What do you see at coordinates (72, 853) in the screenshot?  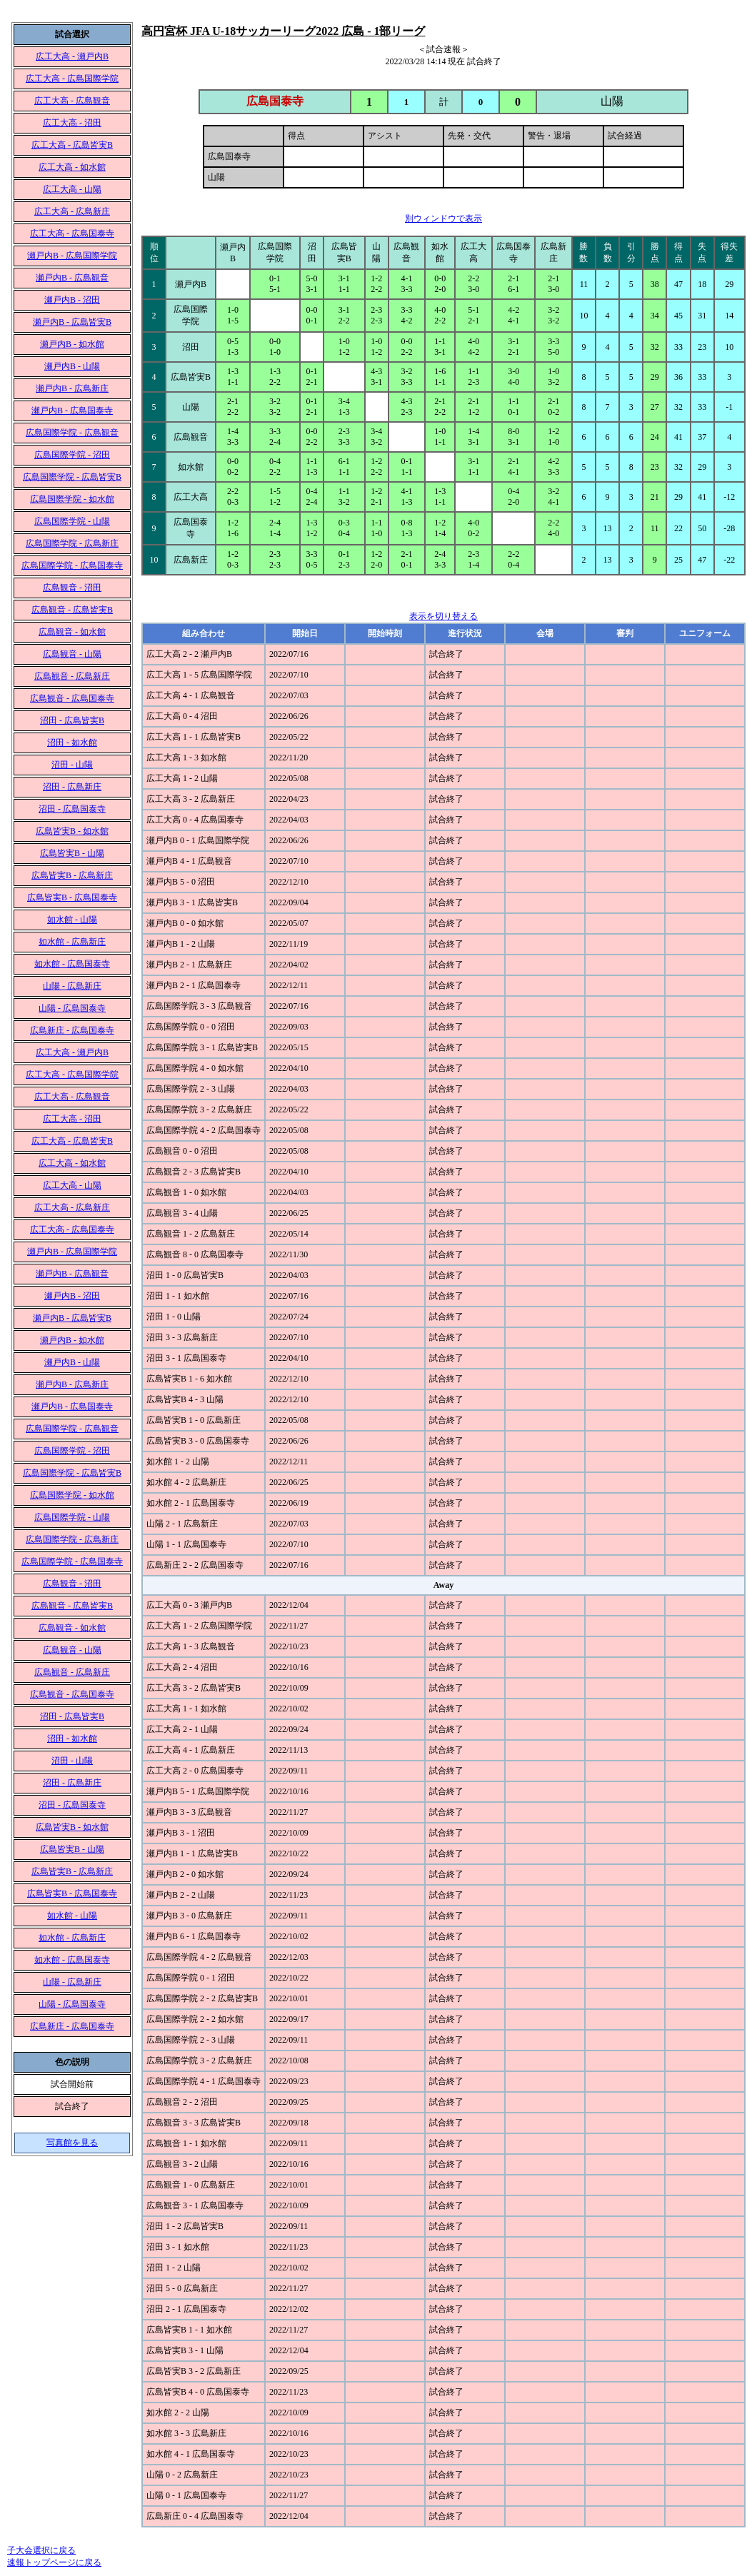 I see `広島皆実B - 山陽` at bounding box center [72, 853].